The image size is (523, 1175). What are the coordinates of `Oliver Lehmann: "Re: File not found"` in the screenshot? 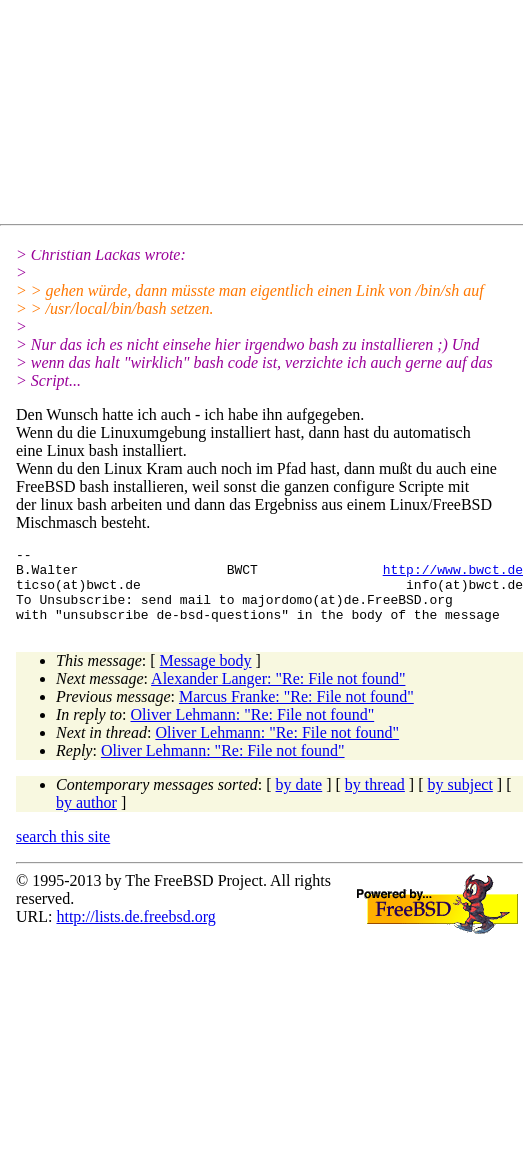 It's located at (253, 729).